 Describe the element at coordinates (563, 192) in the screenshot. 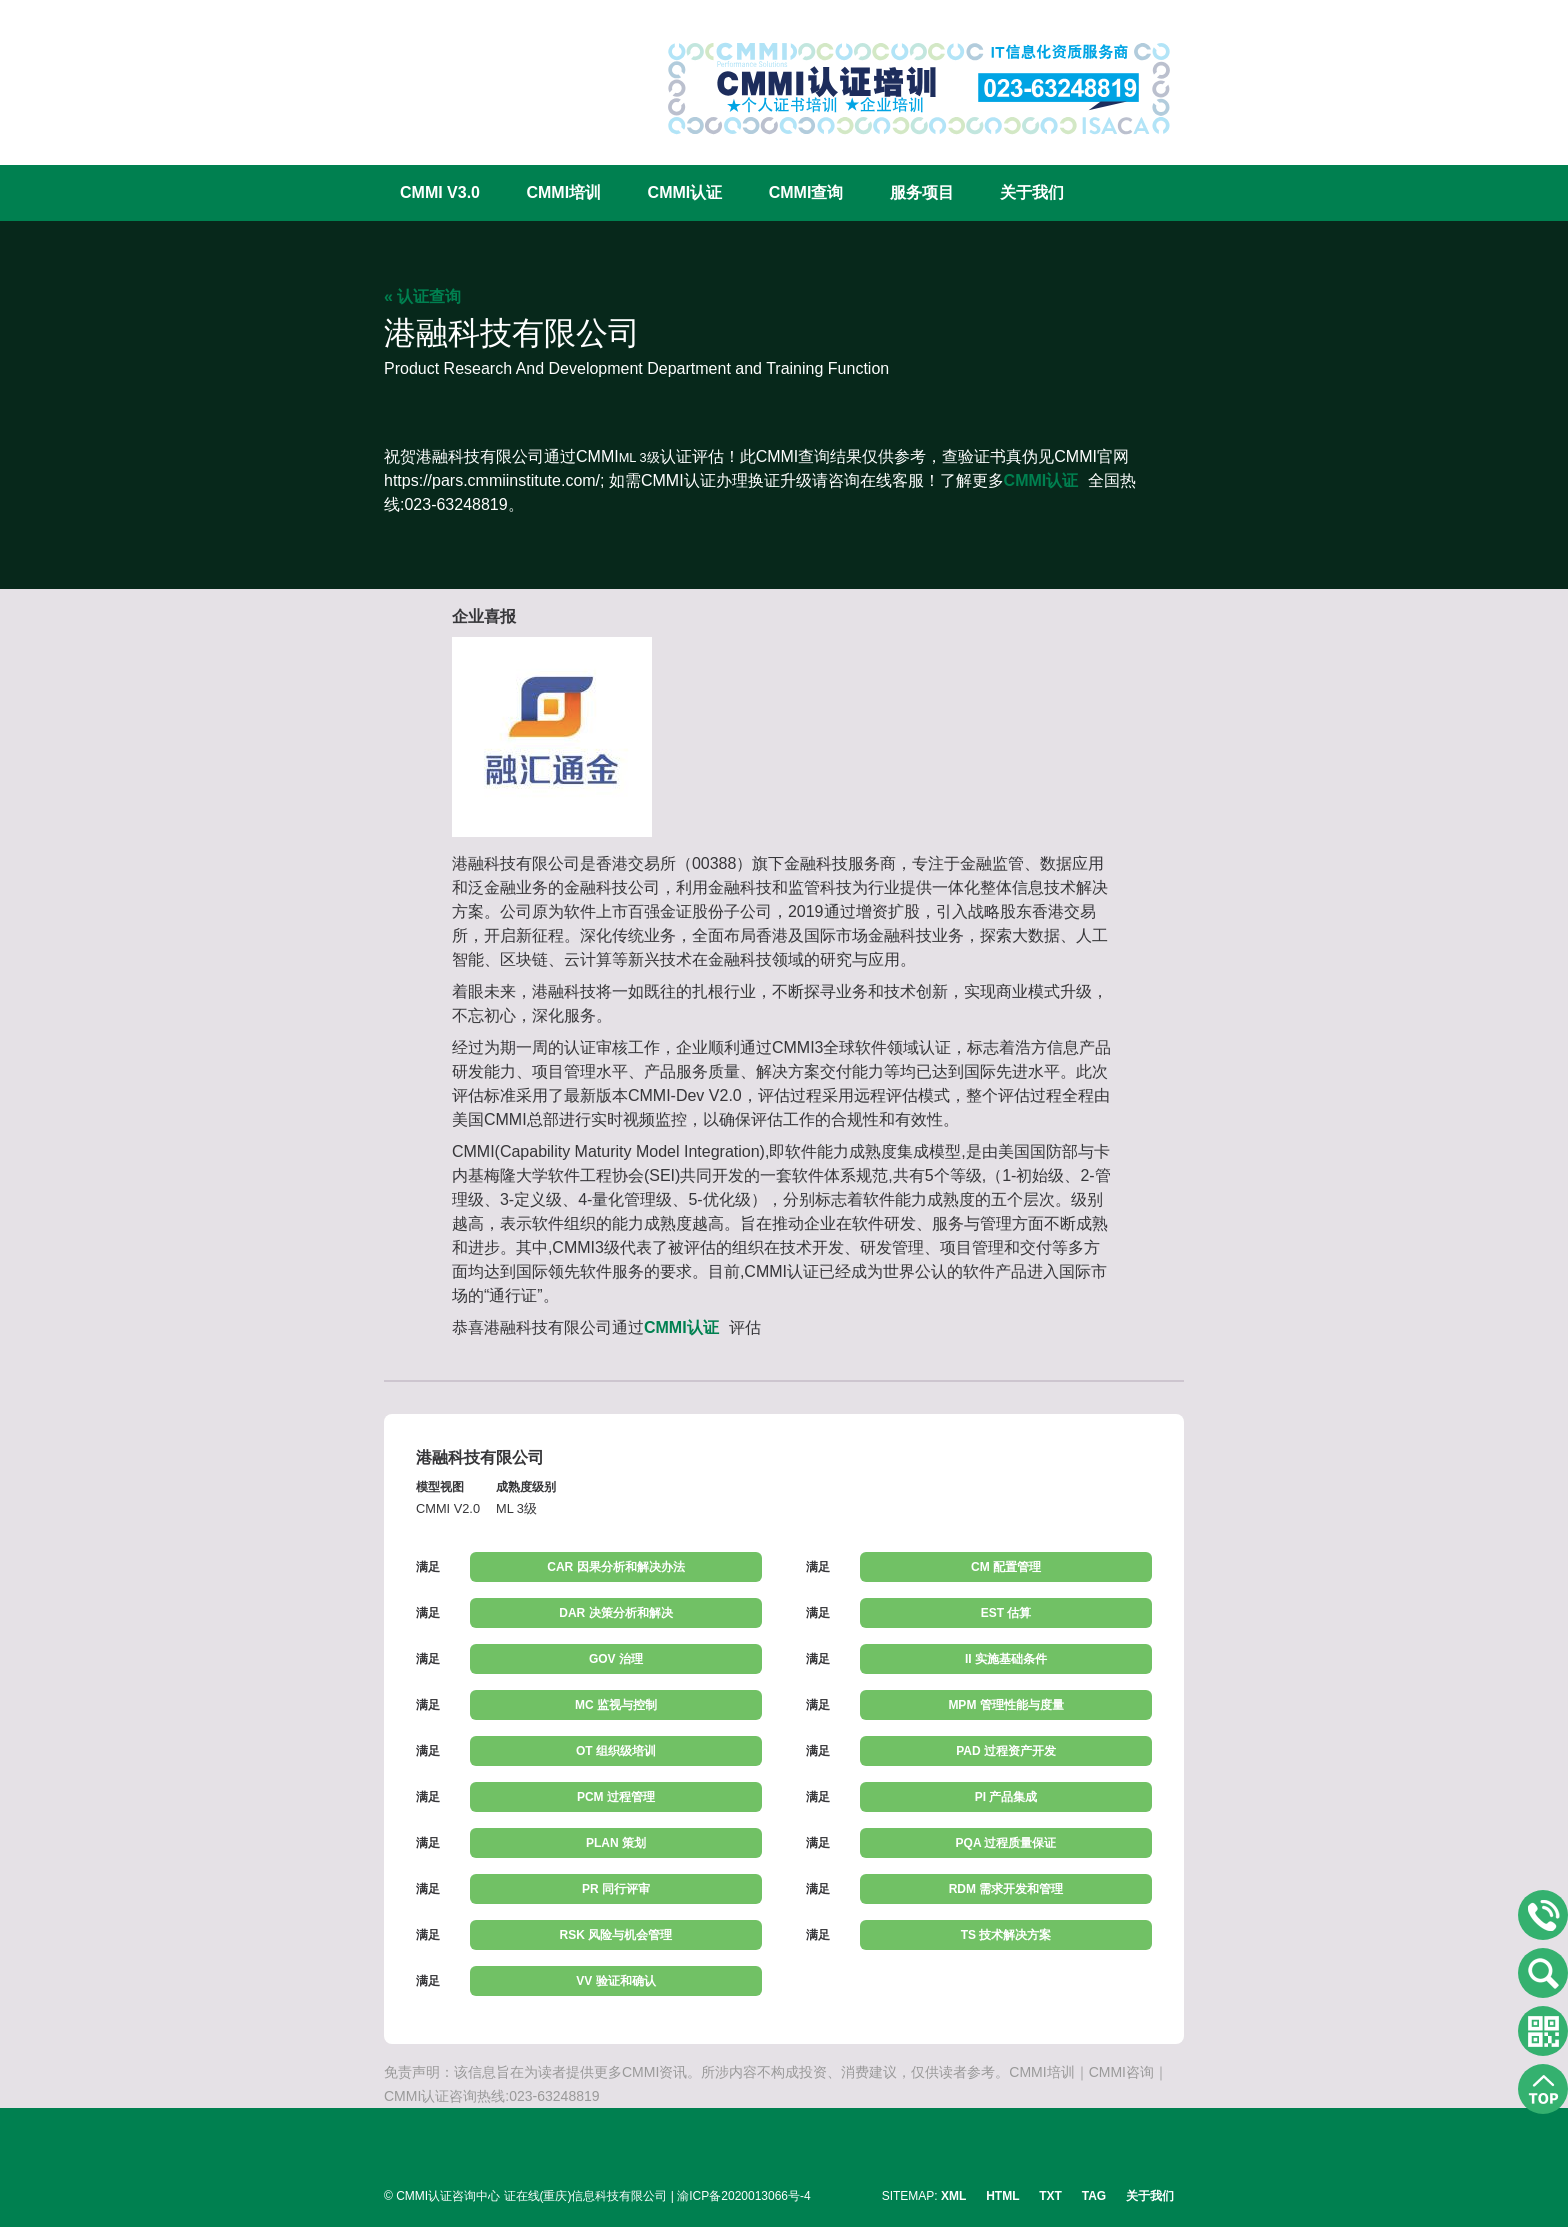

I see `CMMI培训` at that location.